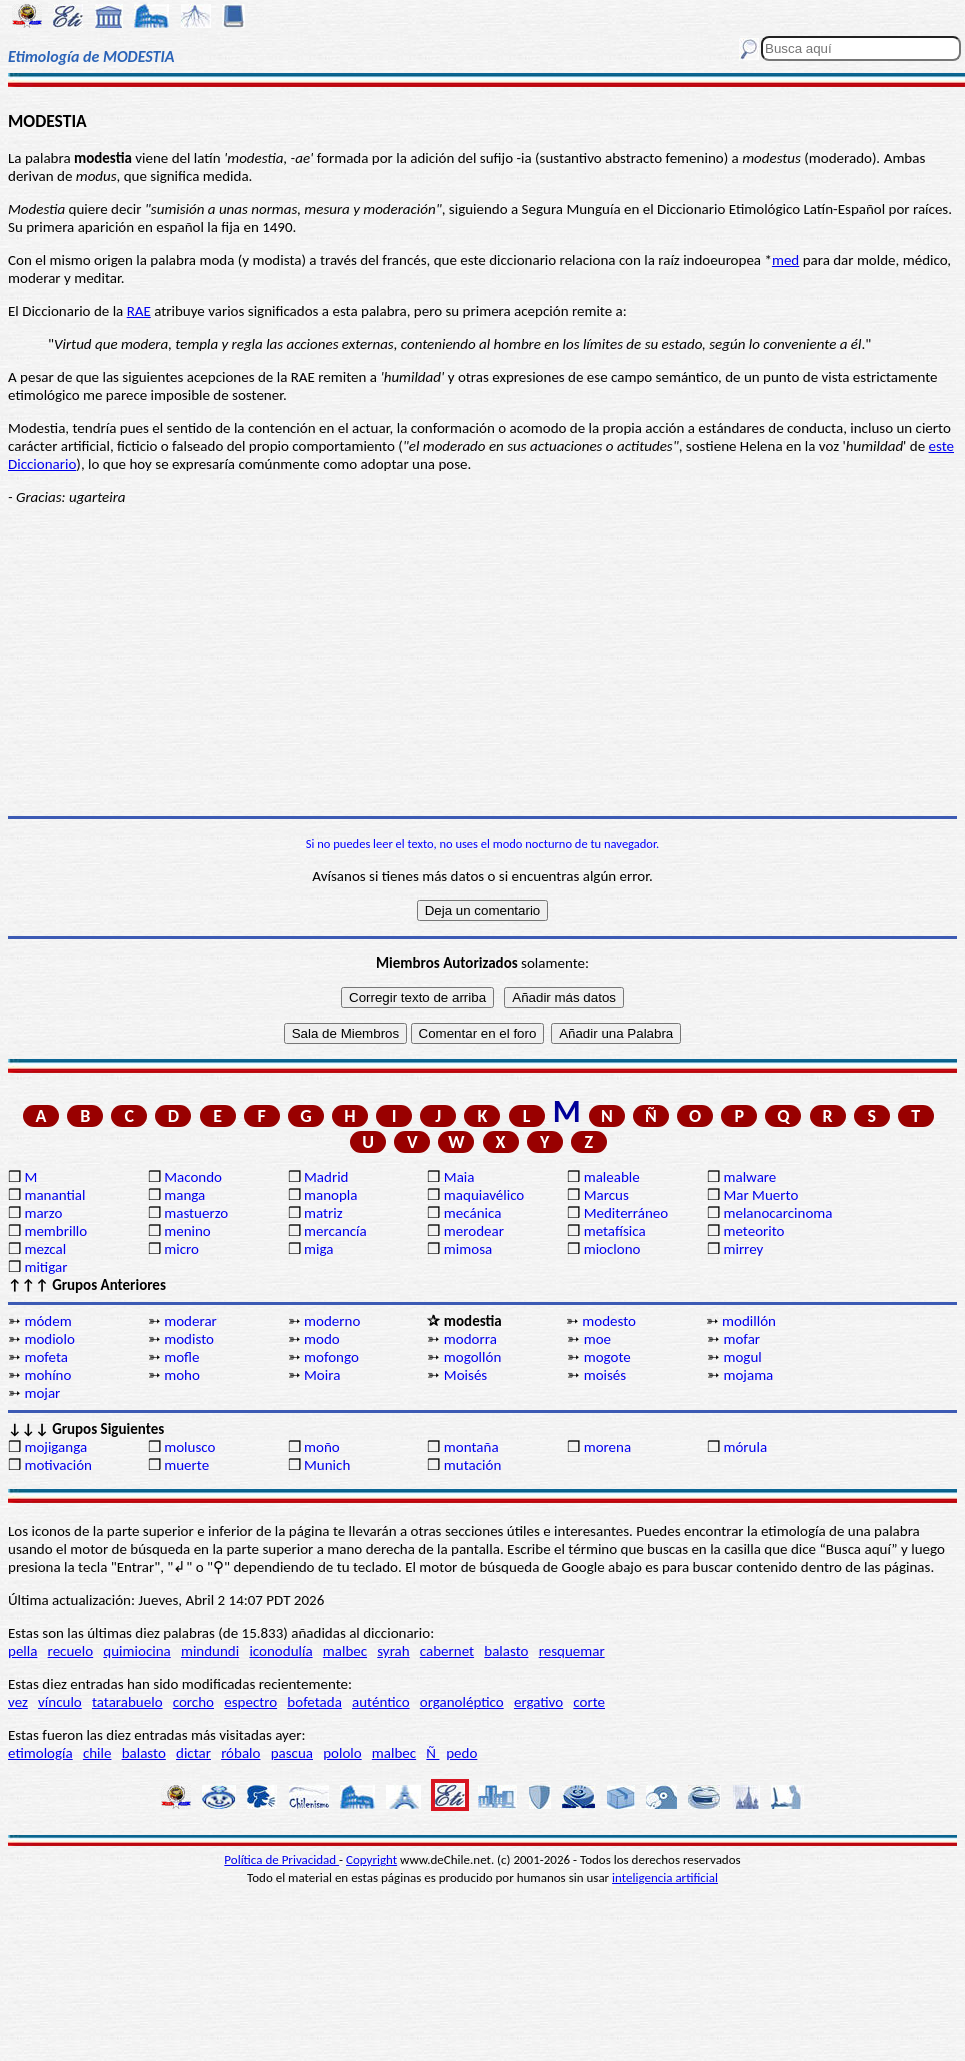 The height and width of the screenshot is (2061, 965). Describe the element at coordinates (371, 1859) in the screenshot. I see `Copyright` at that location.